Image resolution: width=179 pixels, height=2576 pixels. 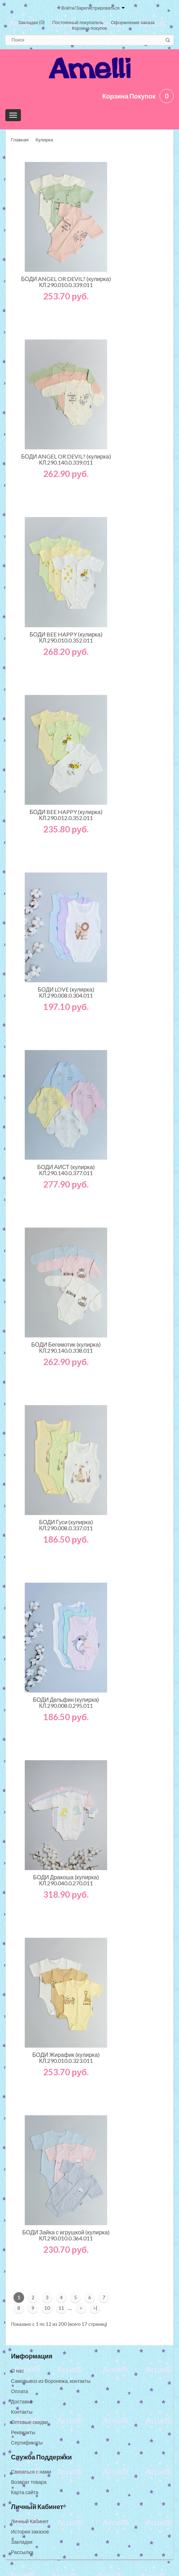 What do you see at coordinates (22, 2552) in the screenshot?
I see `Рассылка` at bounding box center [22, 2552].